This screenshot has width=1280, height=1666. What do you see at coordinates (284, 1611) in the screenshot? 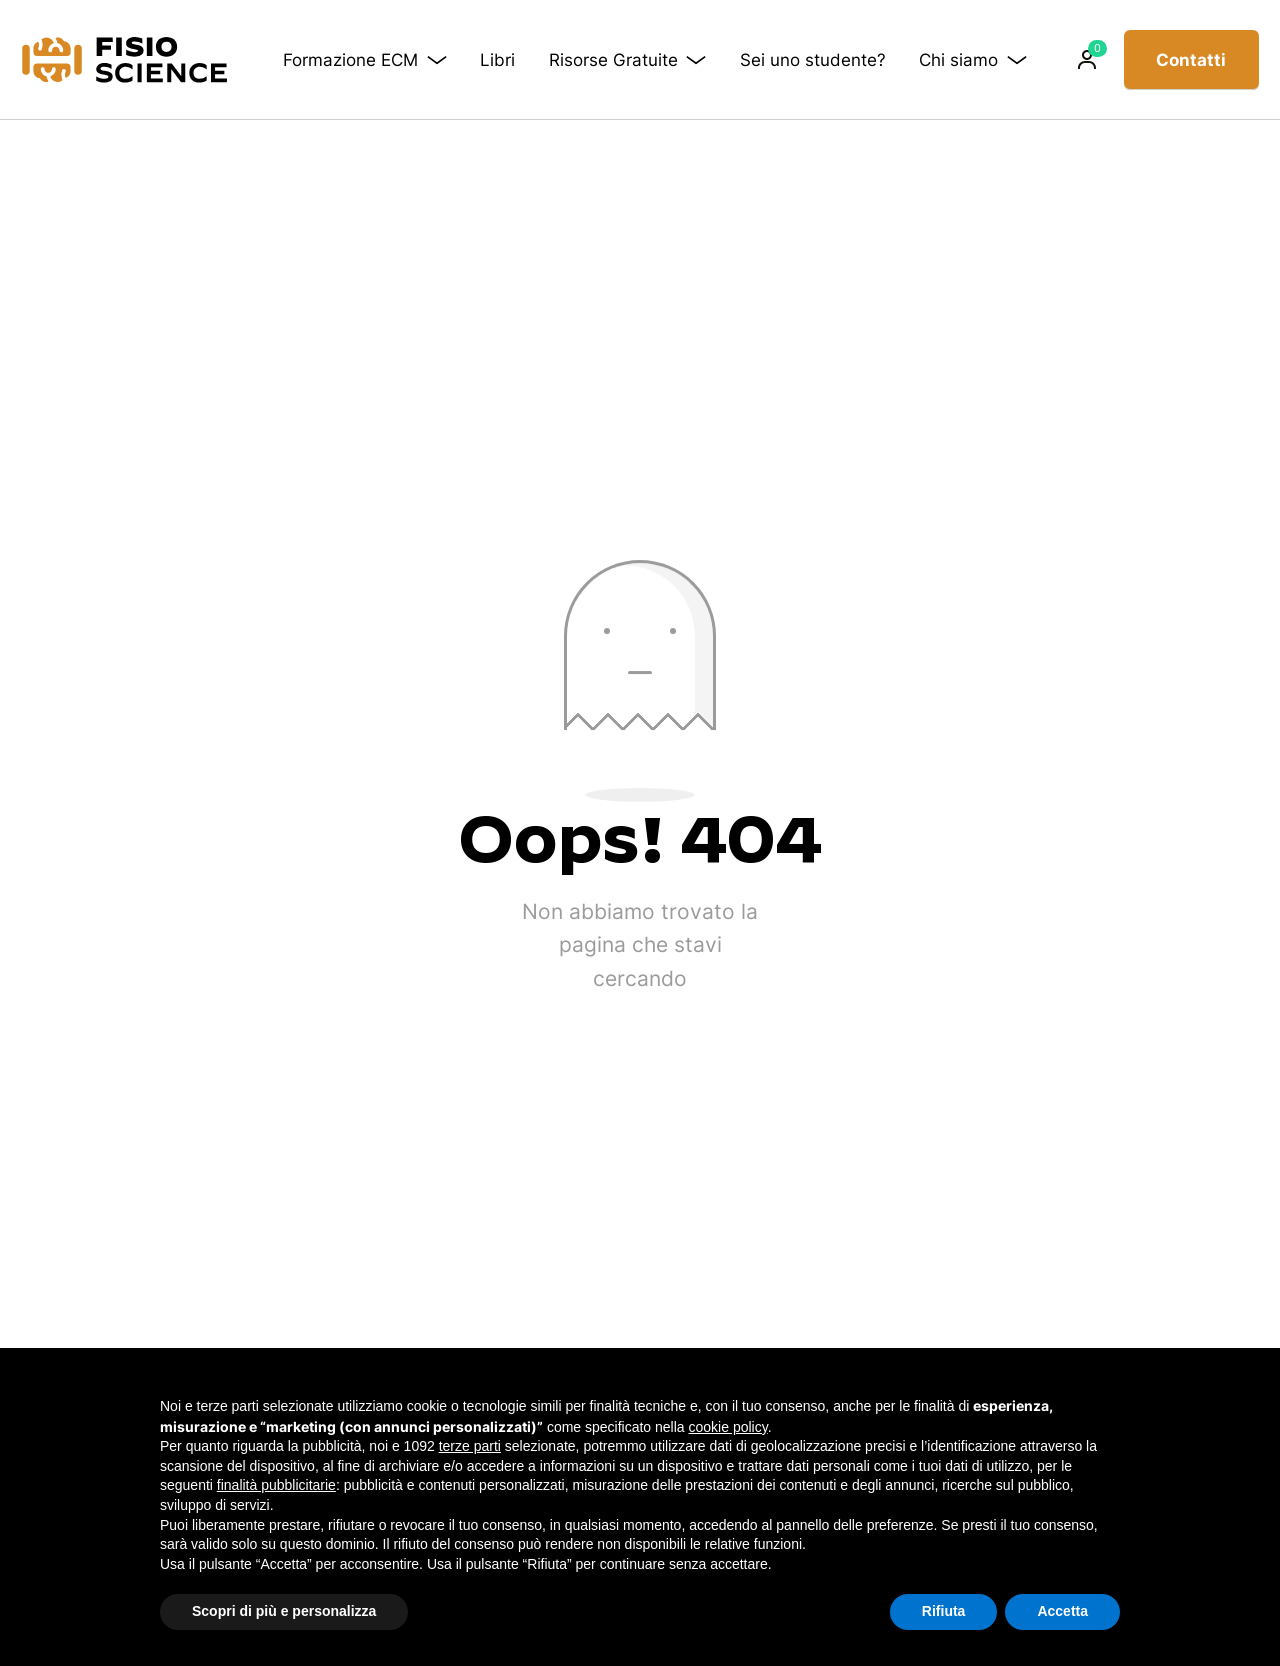
I see `Scopri di più e personalizza [button]` at bounding box center [284, 1611].